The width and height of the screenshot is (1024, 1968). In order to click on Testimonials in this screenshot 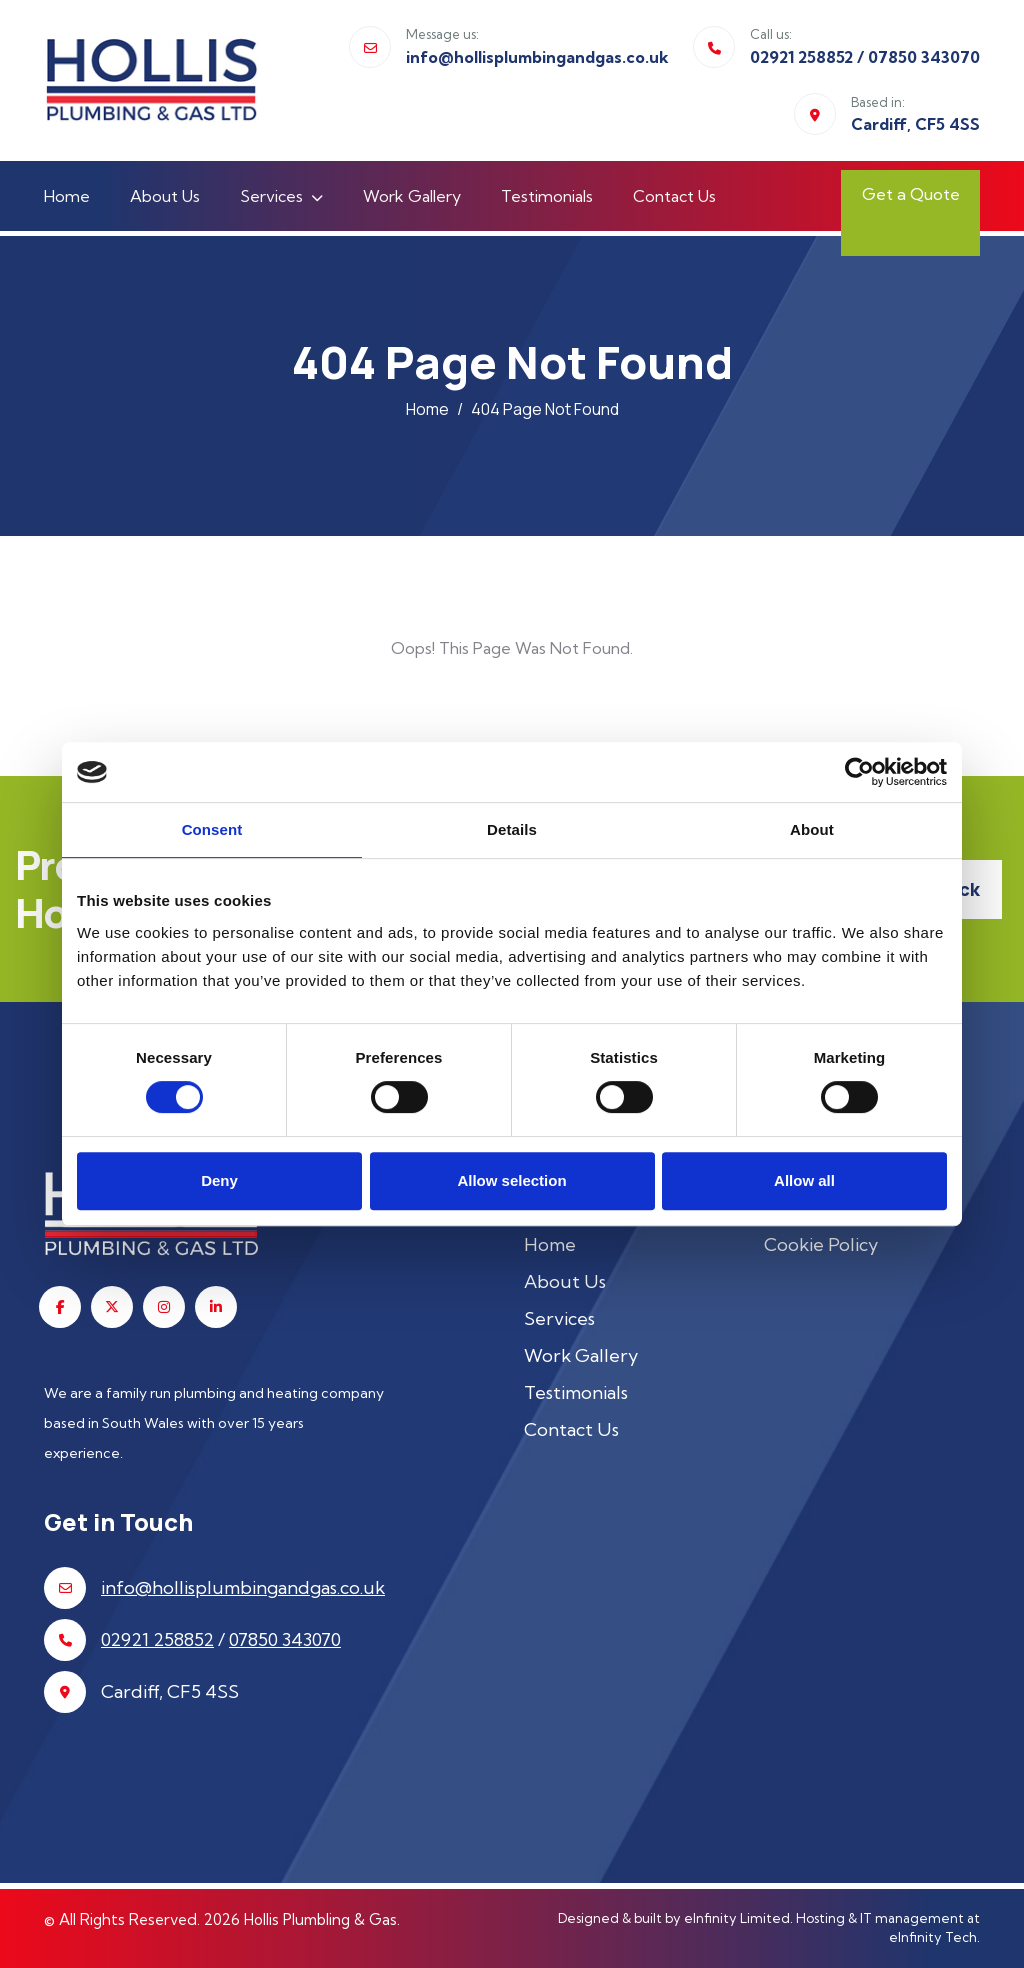, I will do `click(547, 196)`.